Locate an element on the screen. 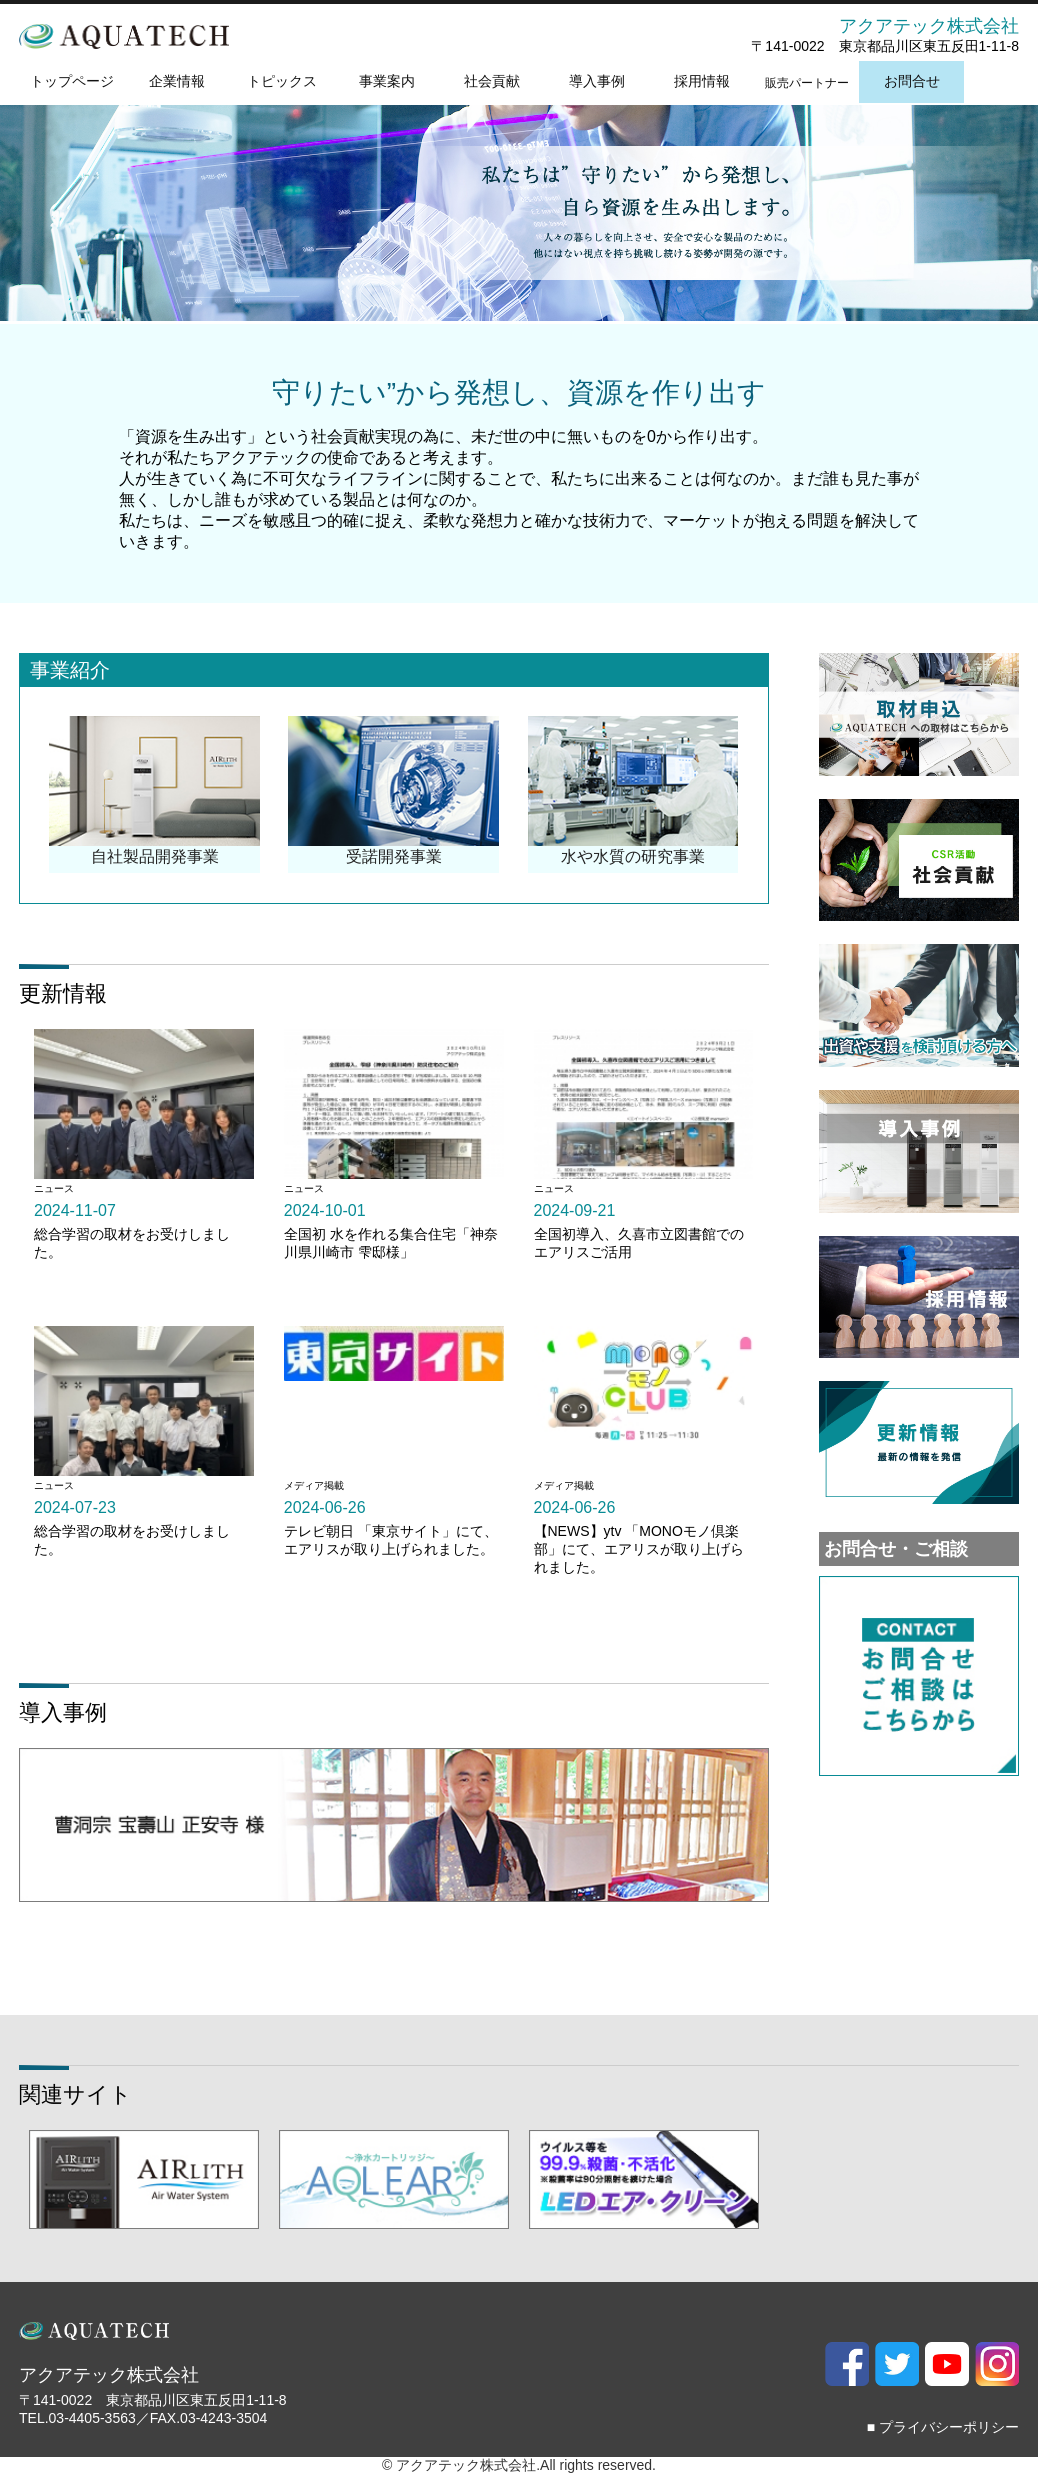 The width and height of the screenshot is (1038, 2475). 採用情報 is located at coordinates (702, 81).